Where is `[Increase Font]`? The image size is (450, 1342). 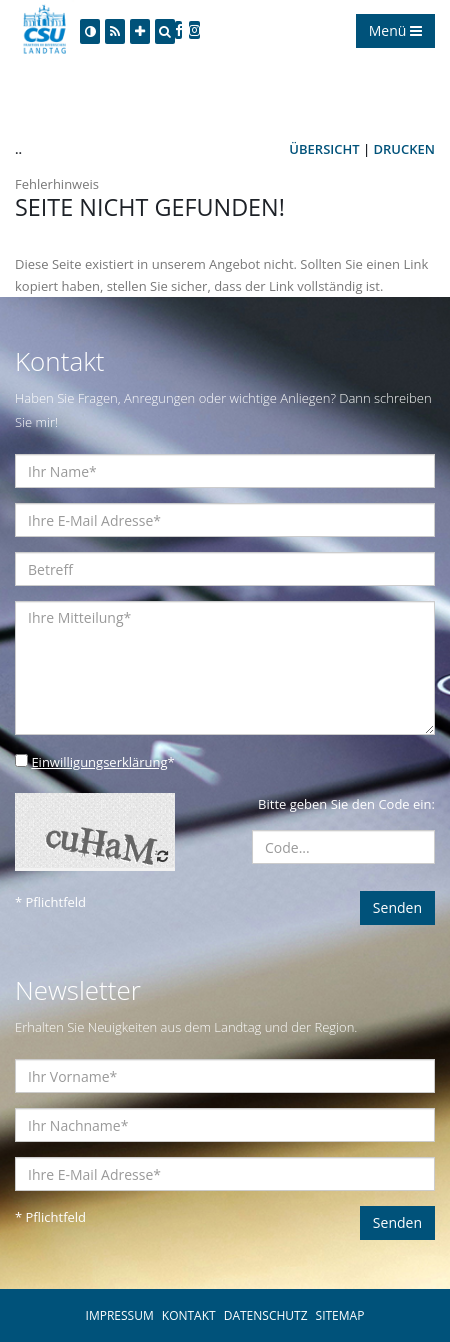 [Increase Font] is located at coordinates (140, 31).